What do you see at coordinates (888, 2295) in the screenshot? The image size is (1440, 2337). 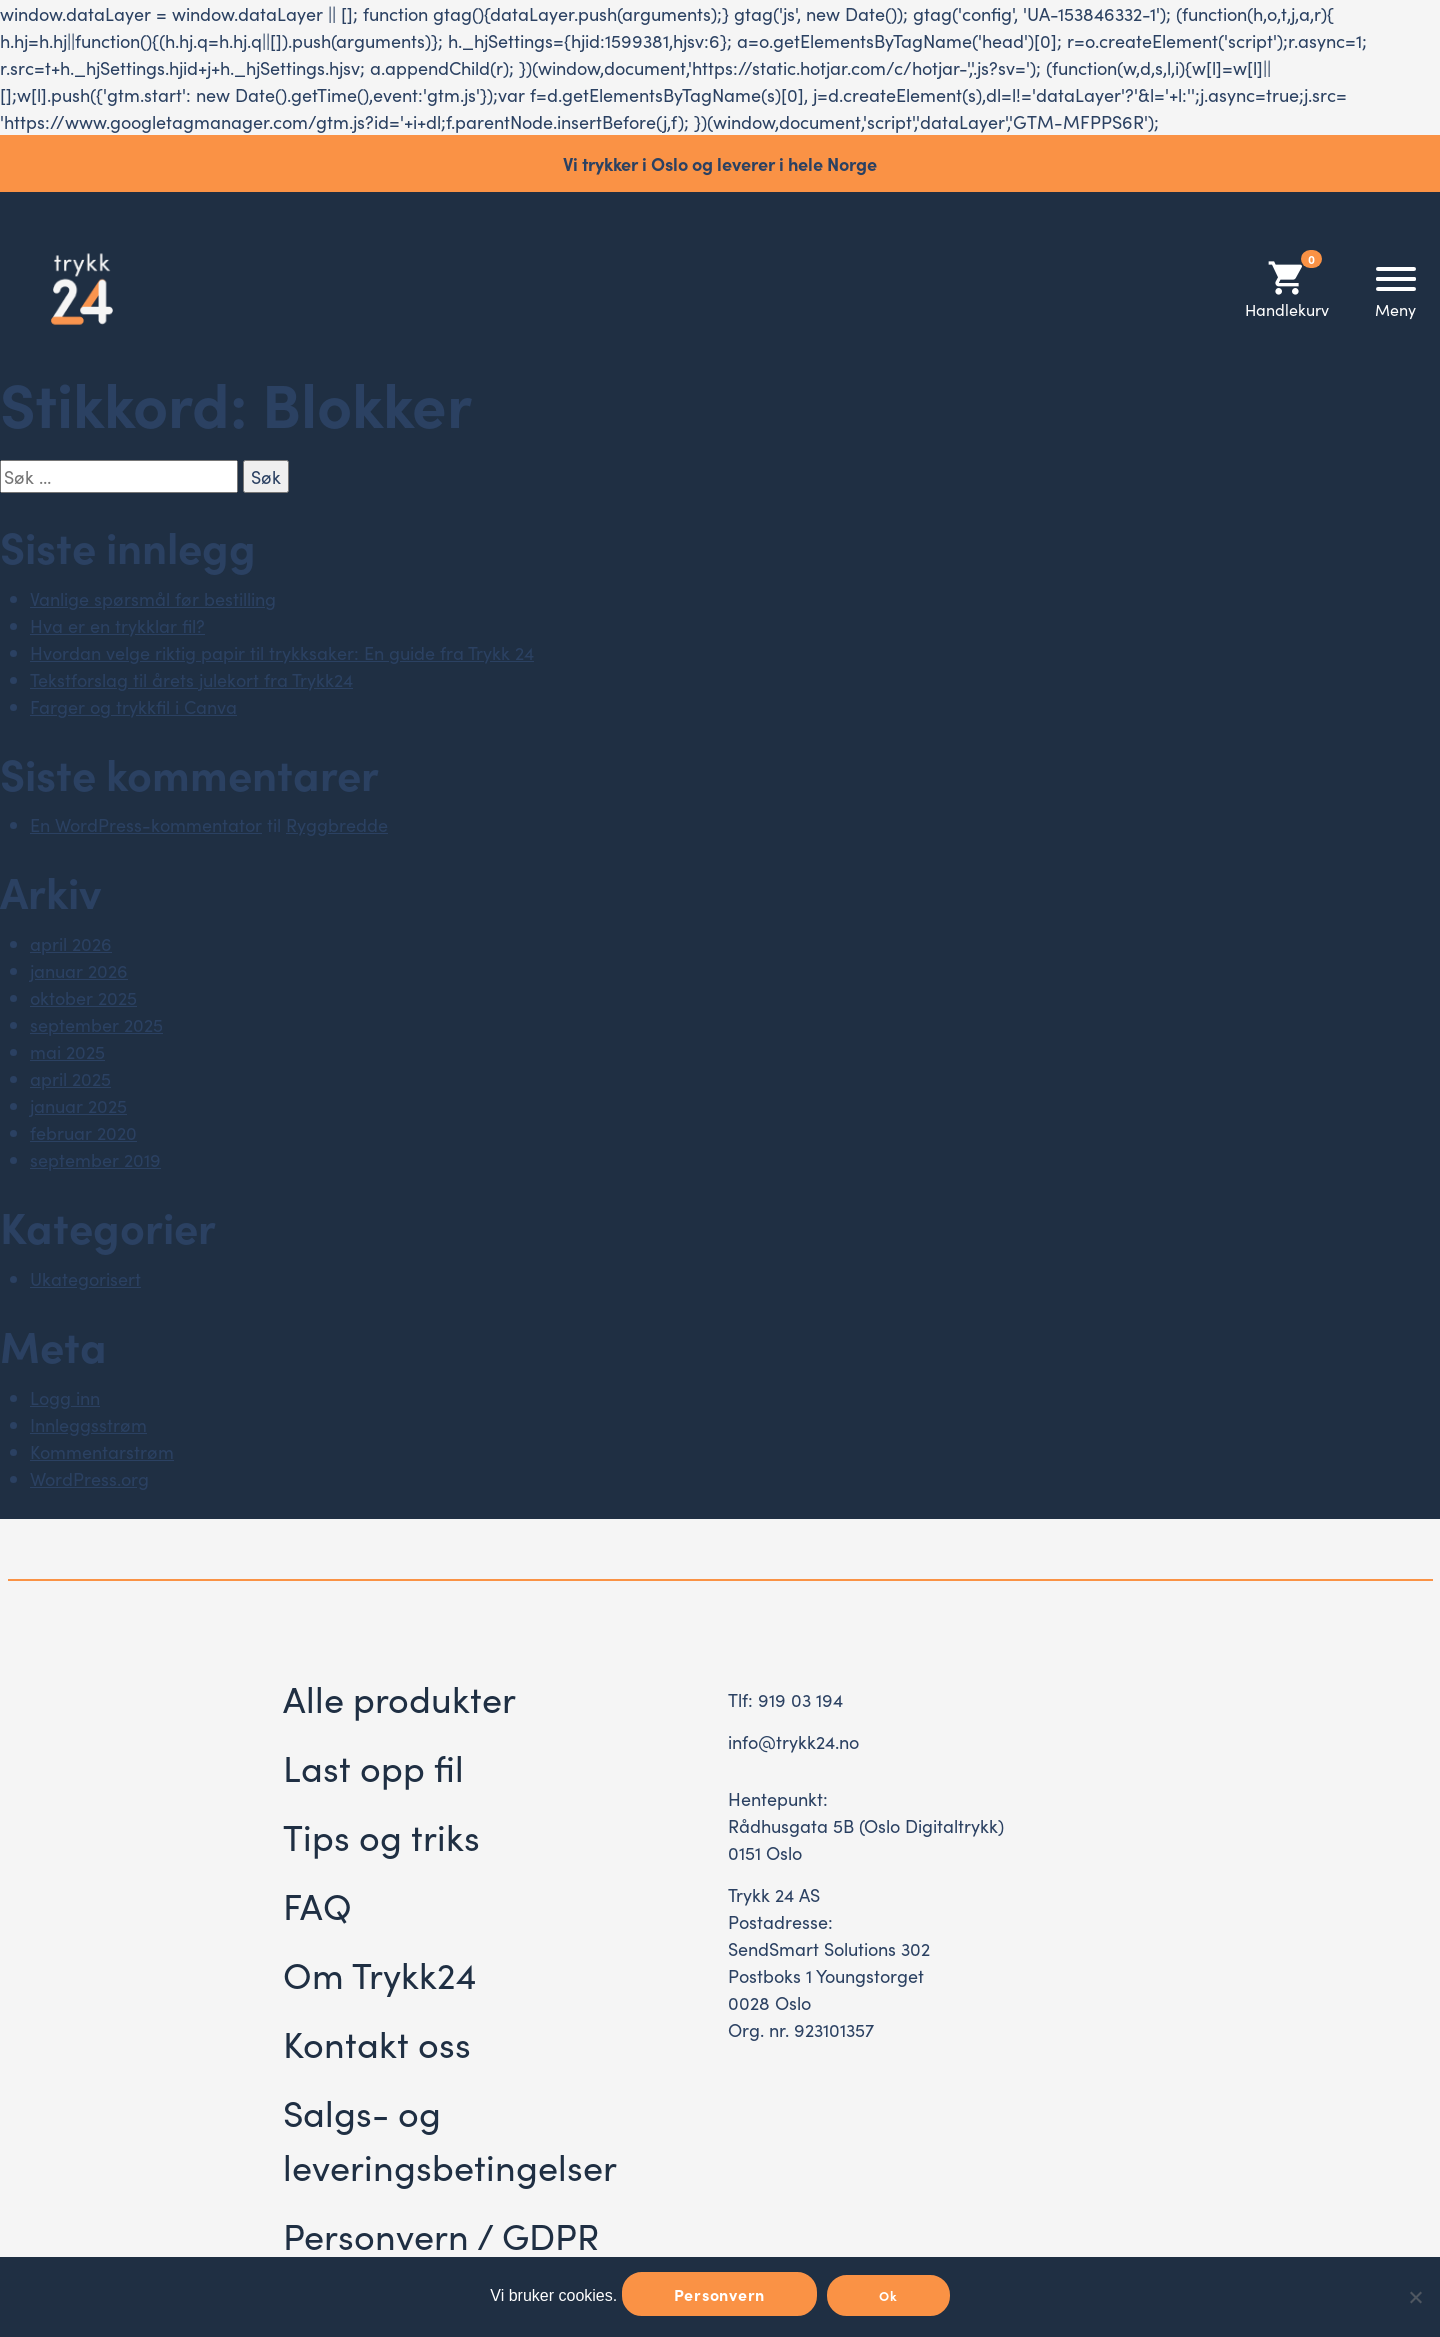 I see `Ok` at bounding box center [888, 2295].